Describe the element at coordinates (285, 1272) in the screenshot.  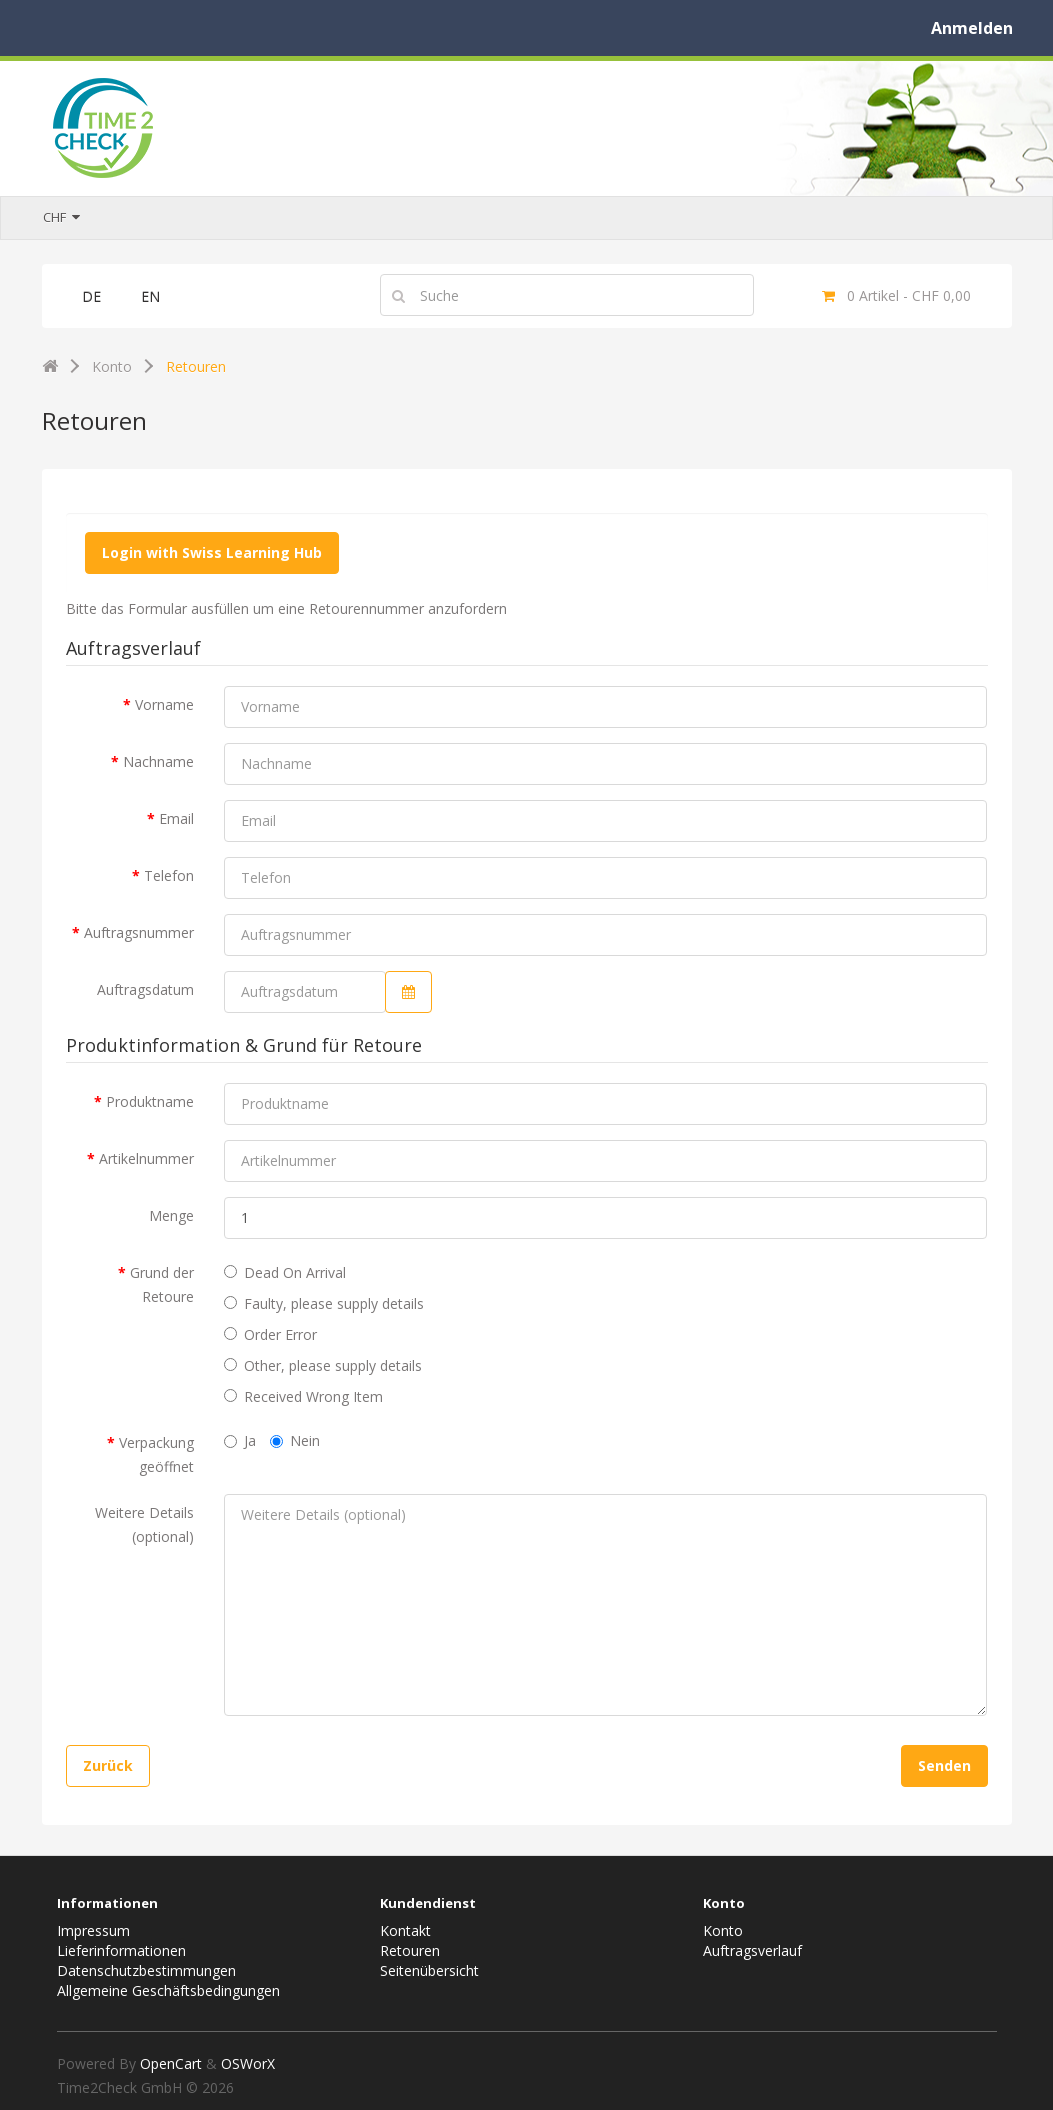
I see `Dead On Arrival` at that location.